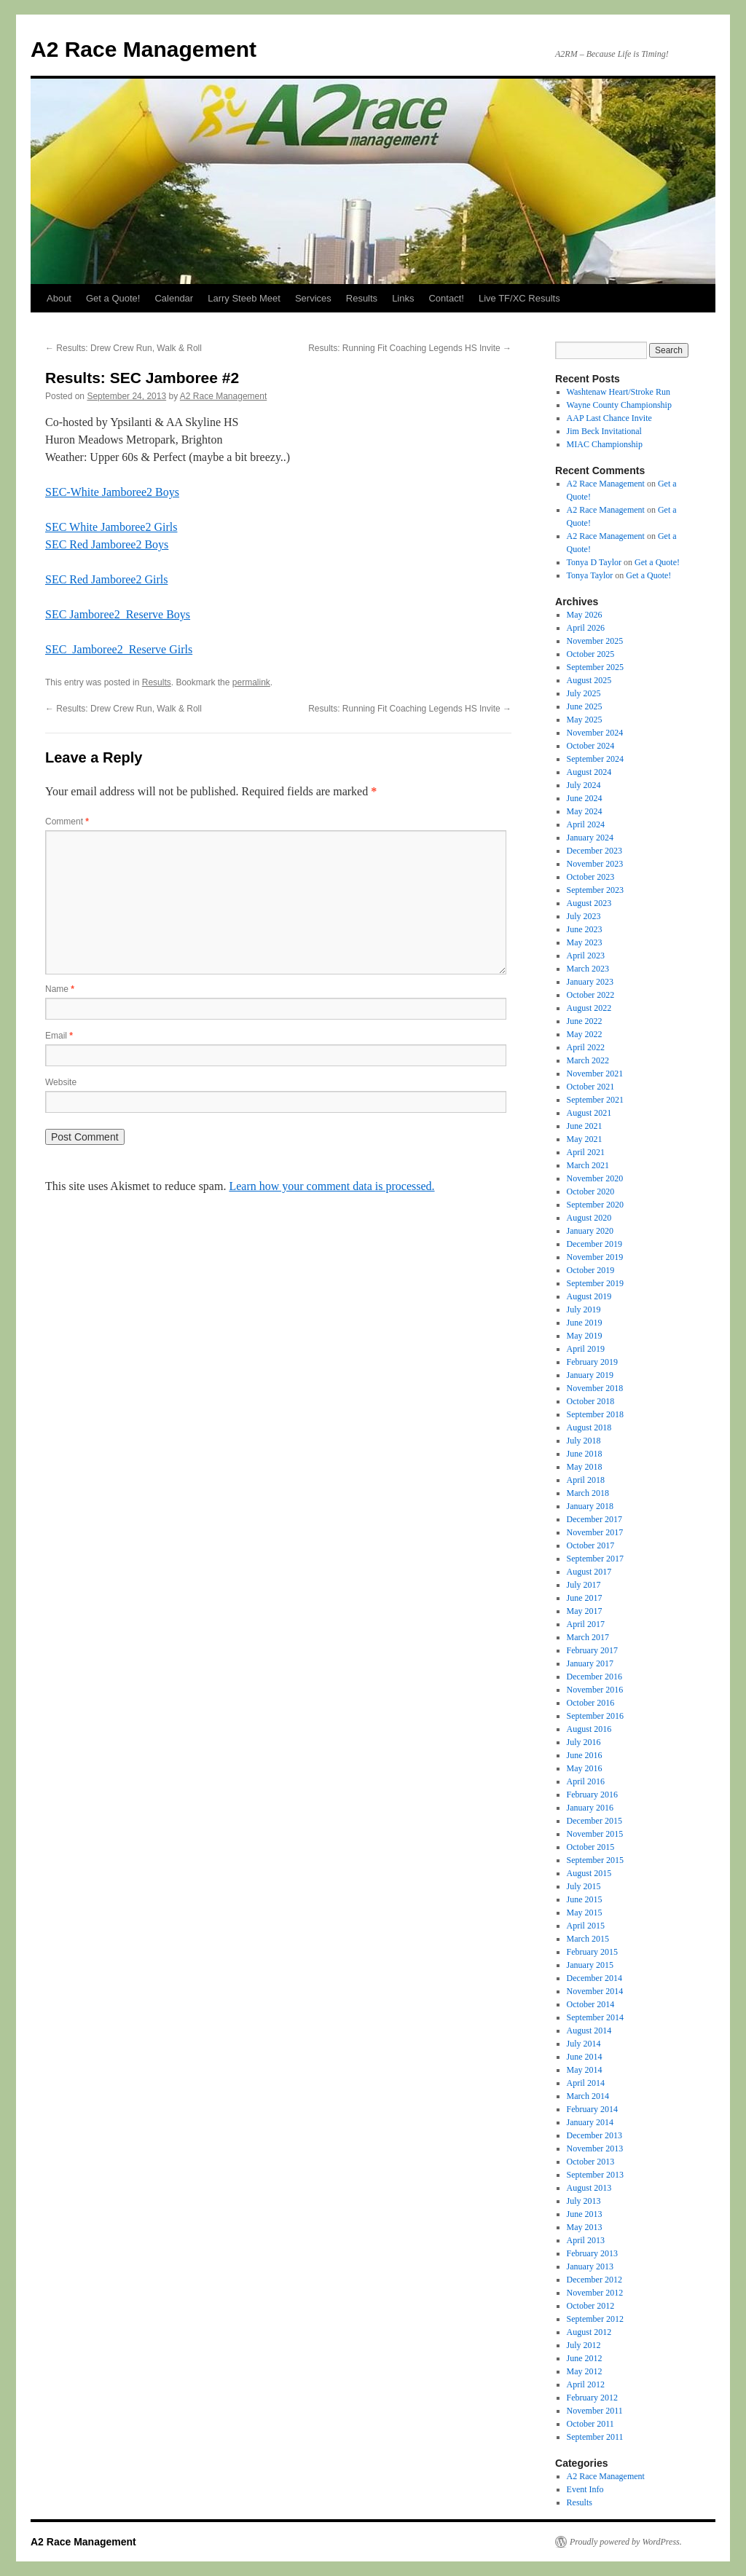 The height and width of the screenshot is (2576, 746). What do you see at coordinates (409, 348) in the screenshot?
I see `Results: Running Fit Coaching Legends HS Invite` at bounding box center [409, 348].